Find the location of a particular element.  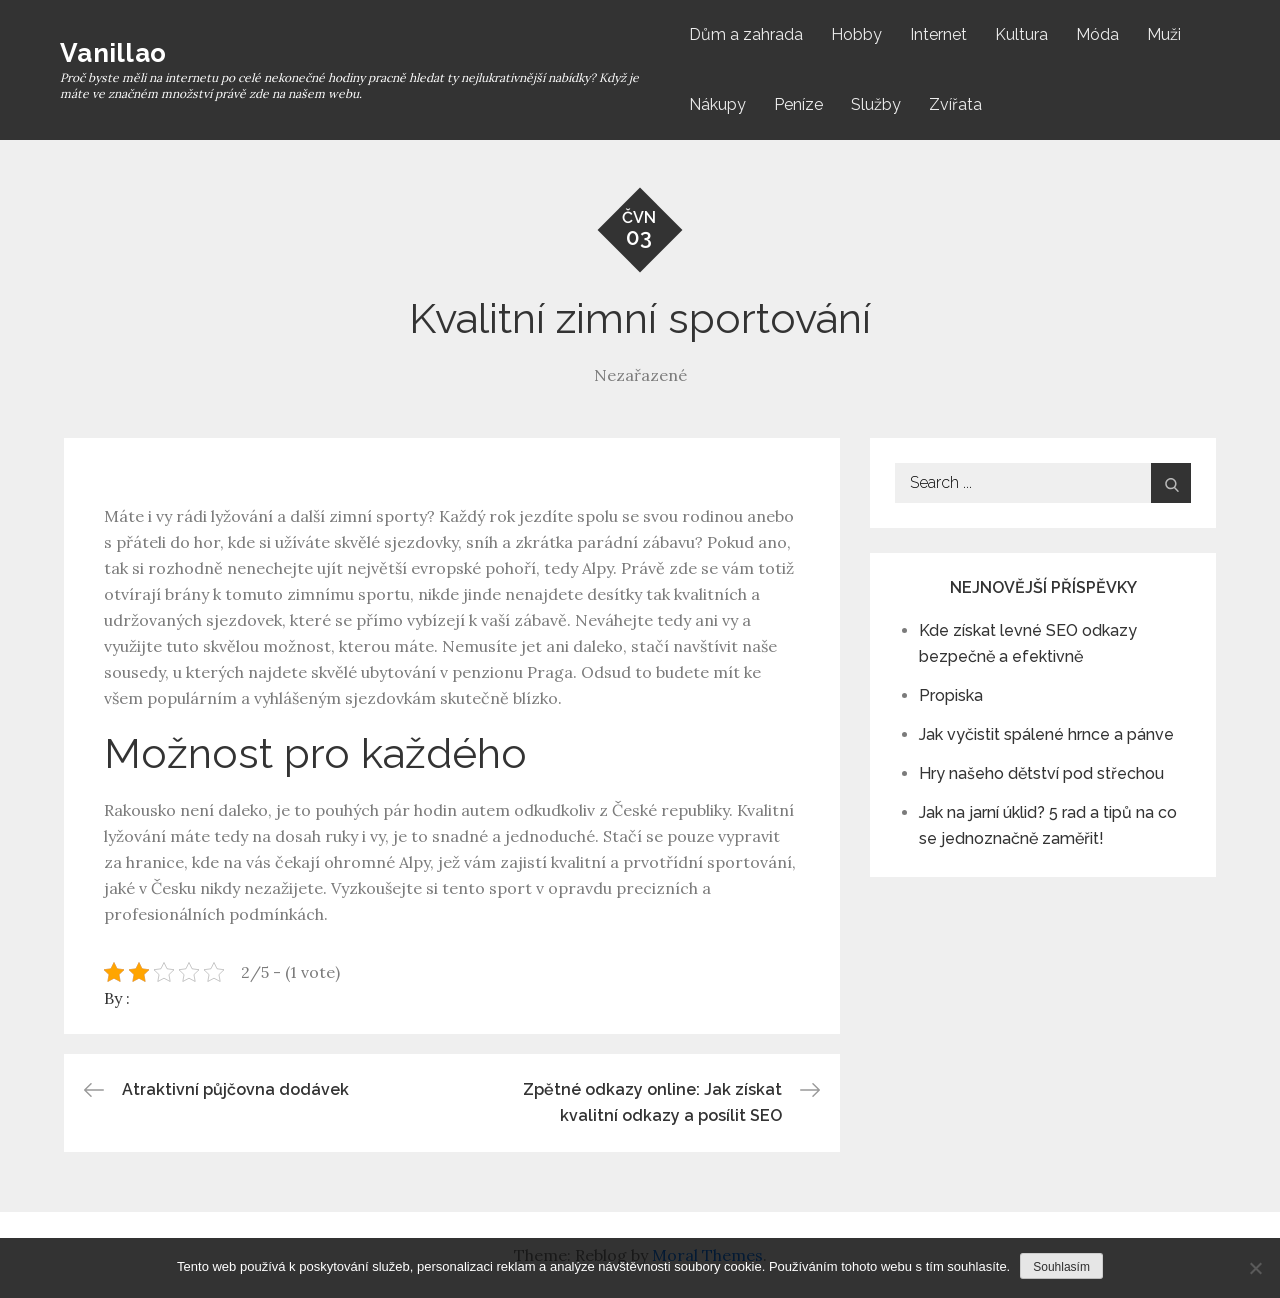

Peníze is located at coordinates (798, 104).